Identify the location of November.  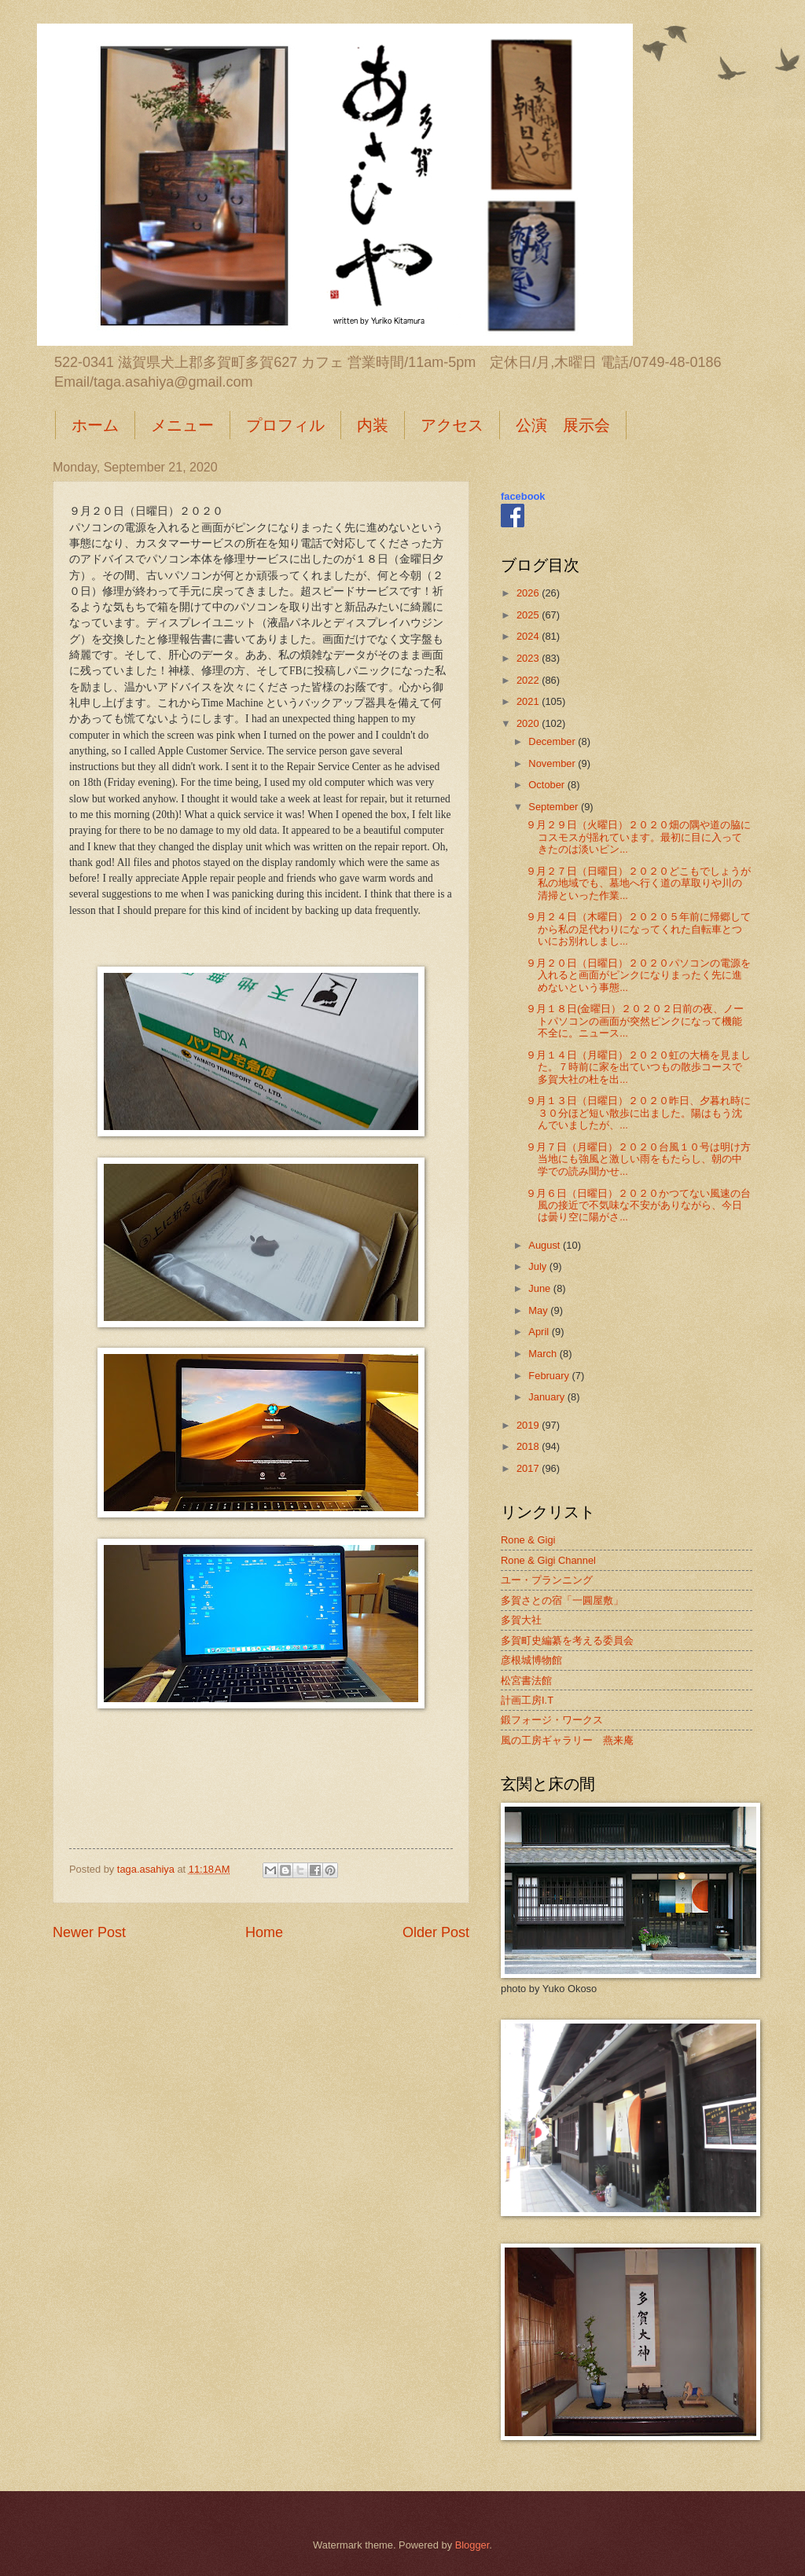
(553, 763).